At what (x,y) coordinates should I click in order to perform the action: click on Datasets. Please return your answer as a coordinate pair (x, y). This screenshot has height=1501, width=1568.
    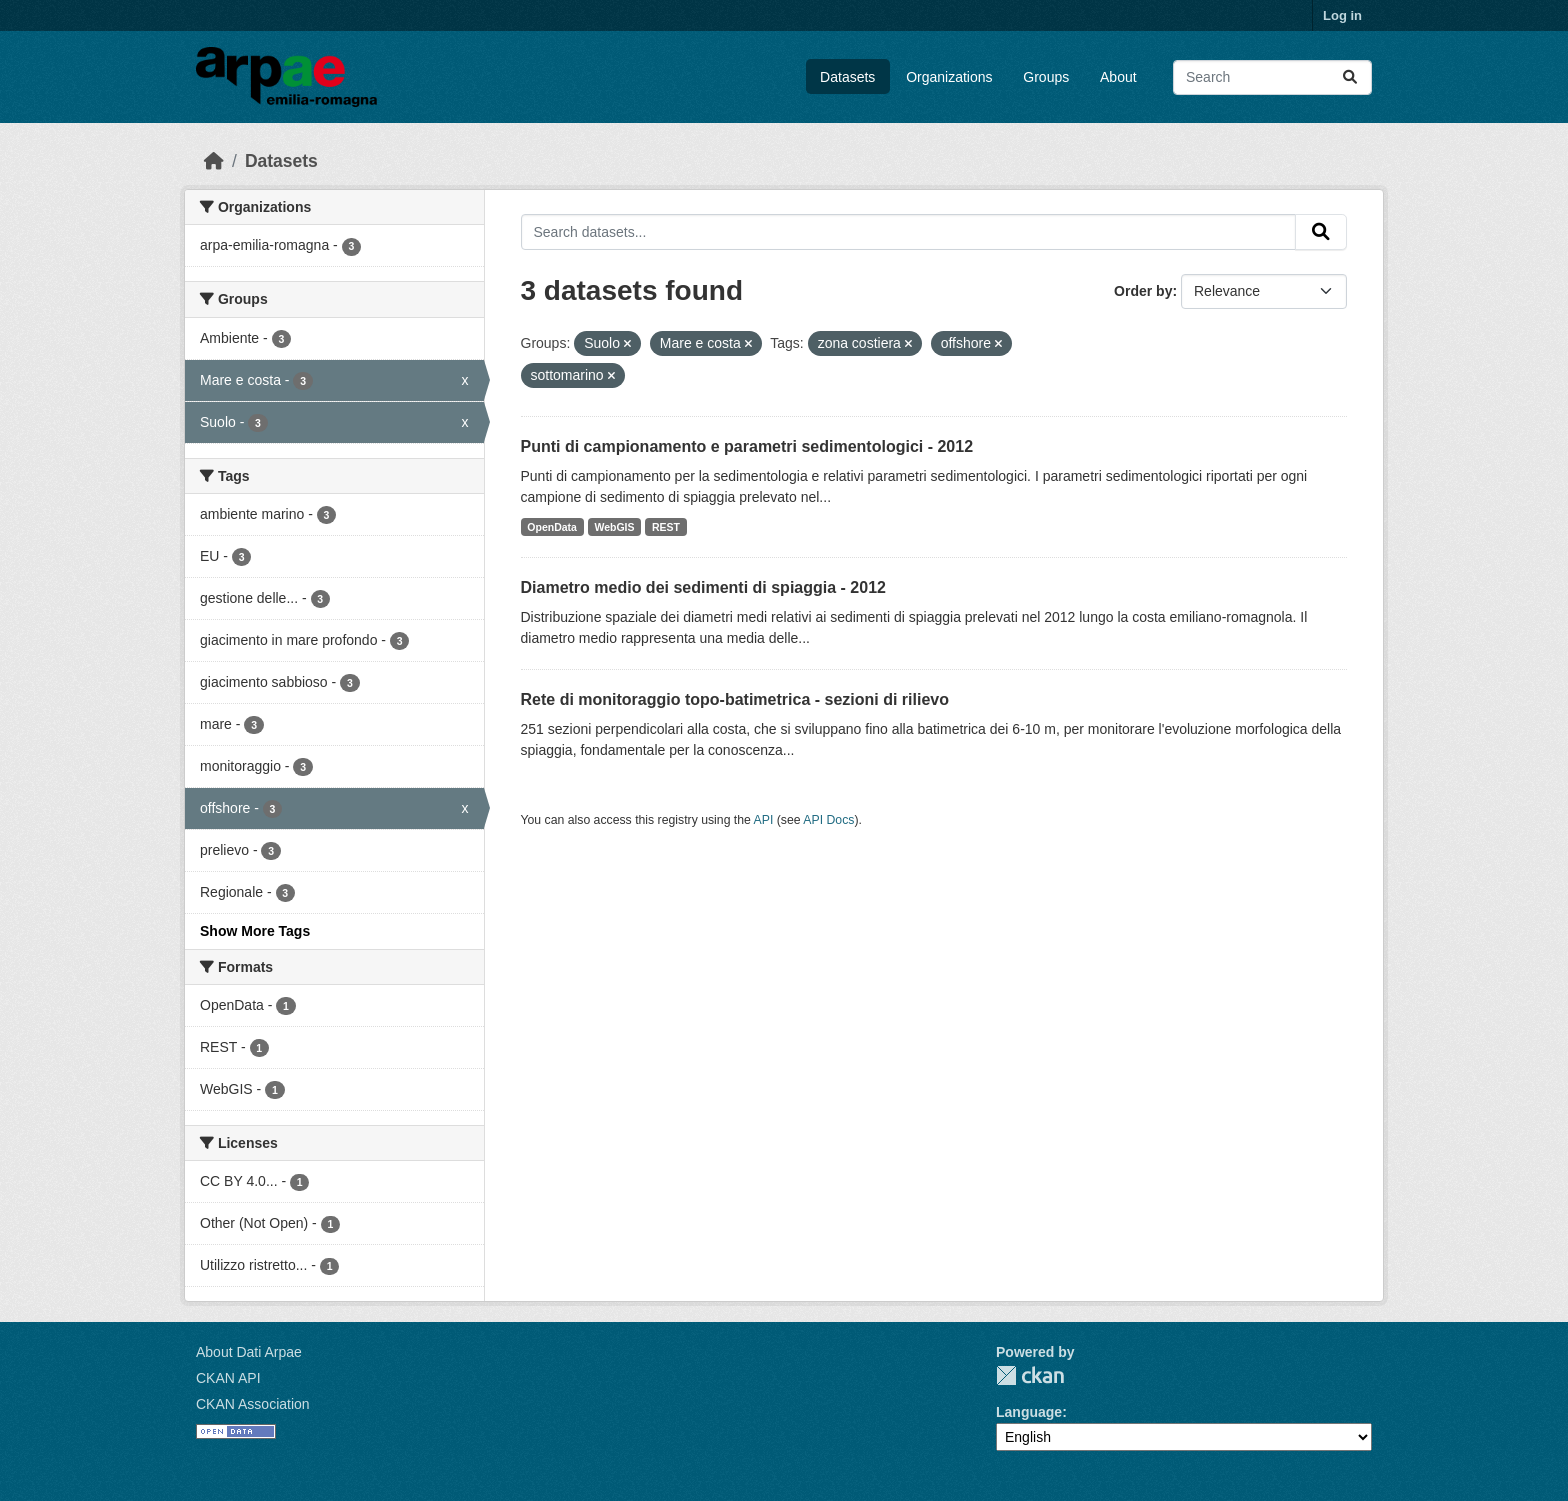
    Looking at the image, I should click on (847, 77).